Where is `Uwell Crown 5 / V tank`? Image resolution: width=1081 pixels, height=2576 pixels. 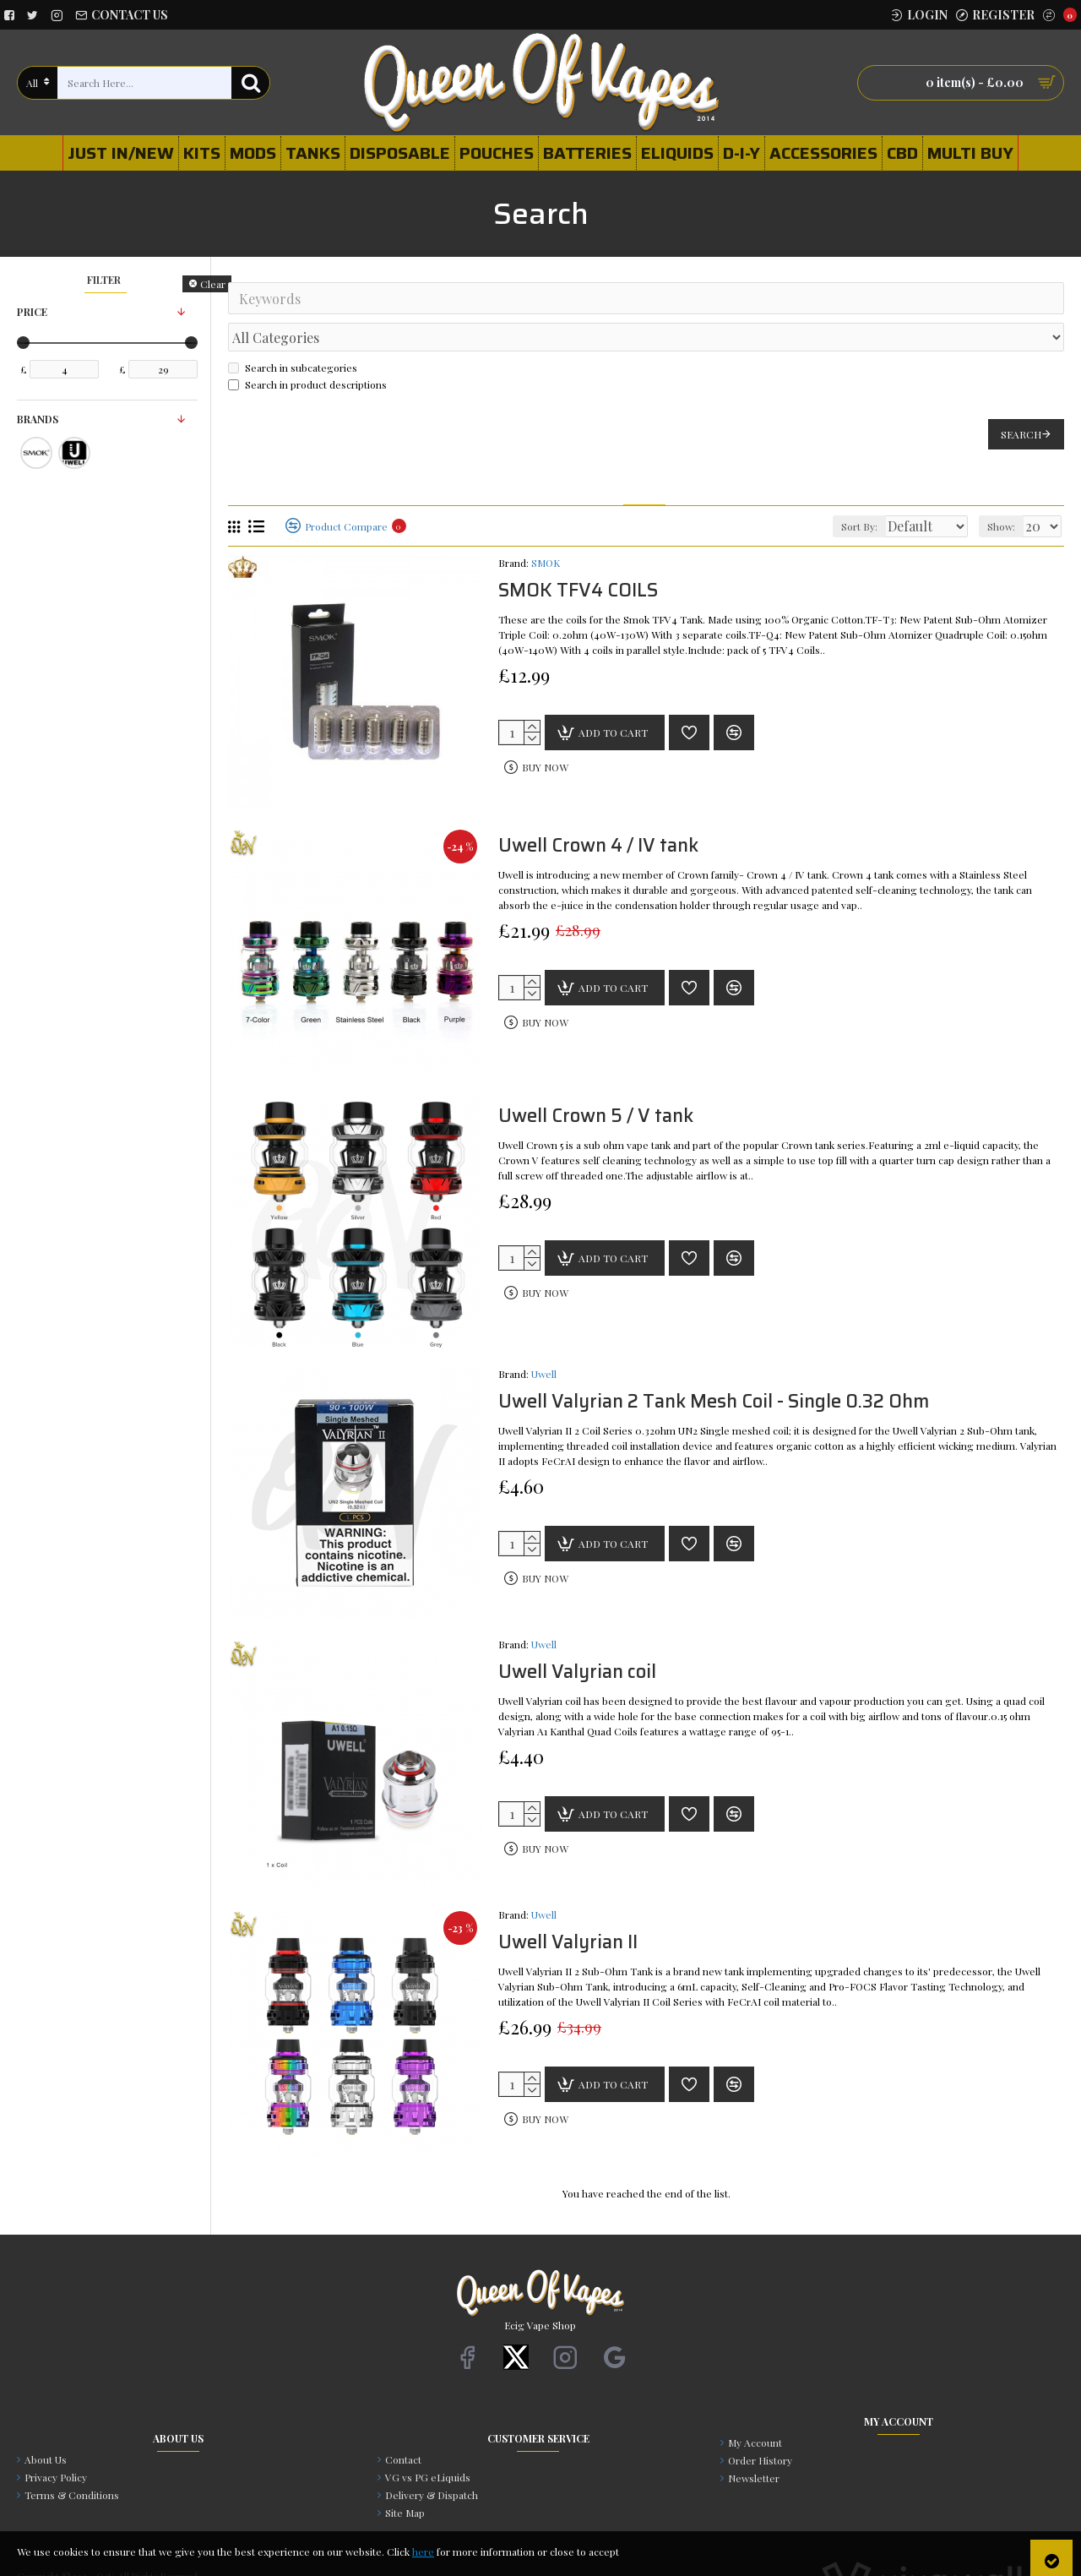
Uwell Crown 5 / V tank is located at coordinates (595, 1079).